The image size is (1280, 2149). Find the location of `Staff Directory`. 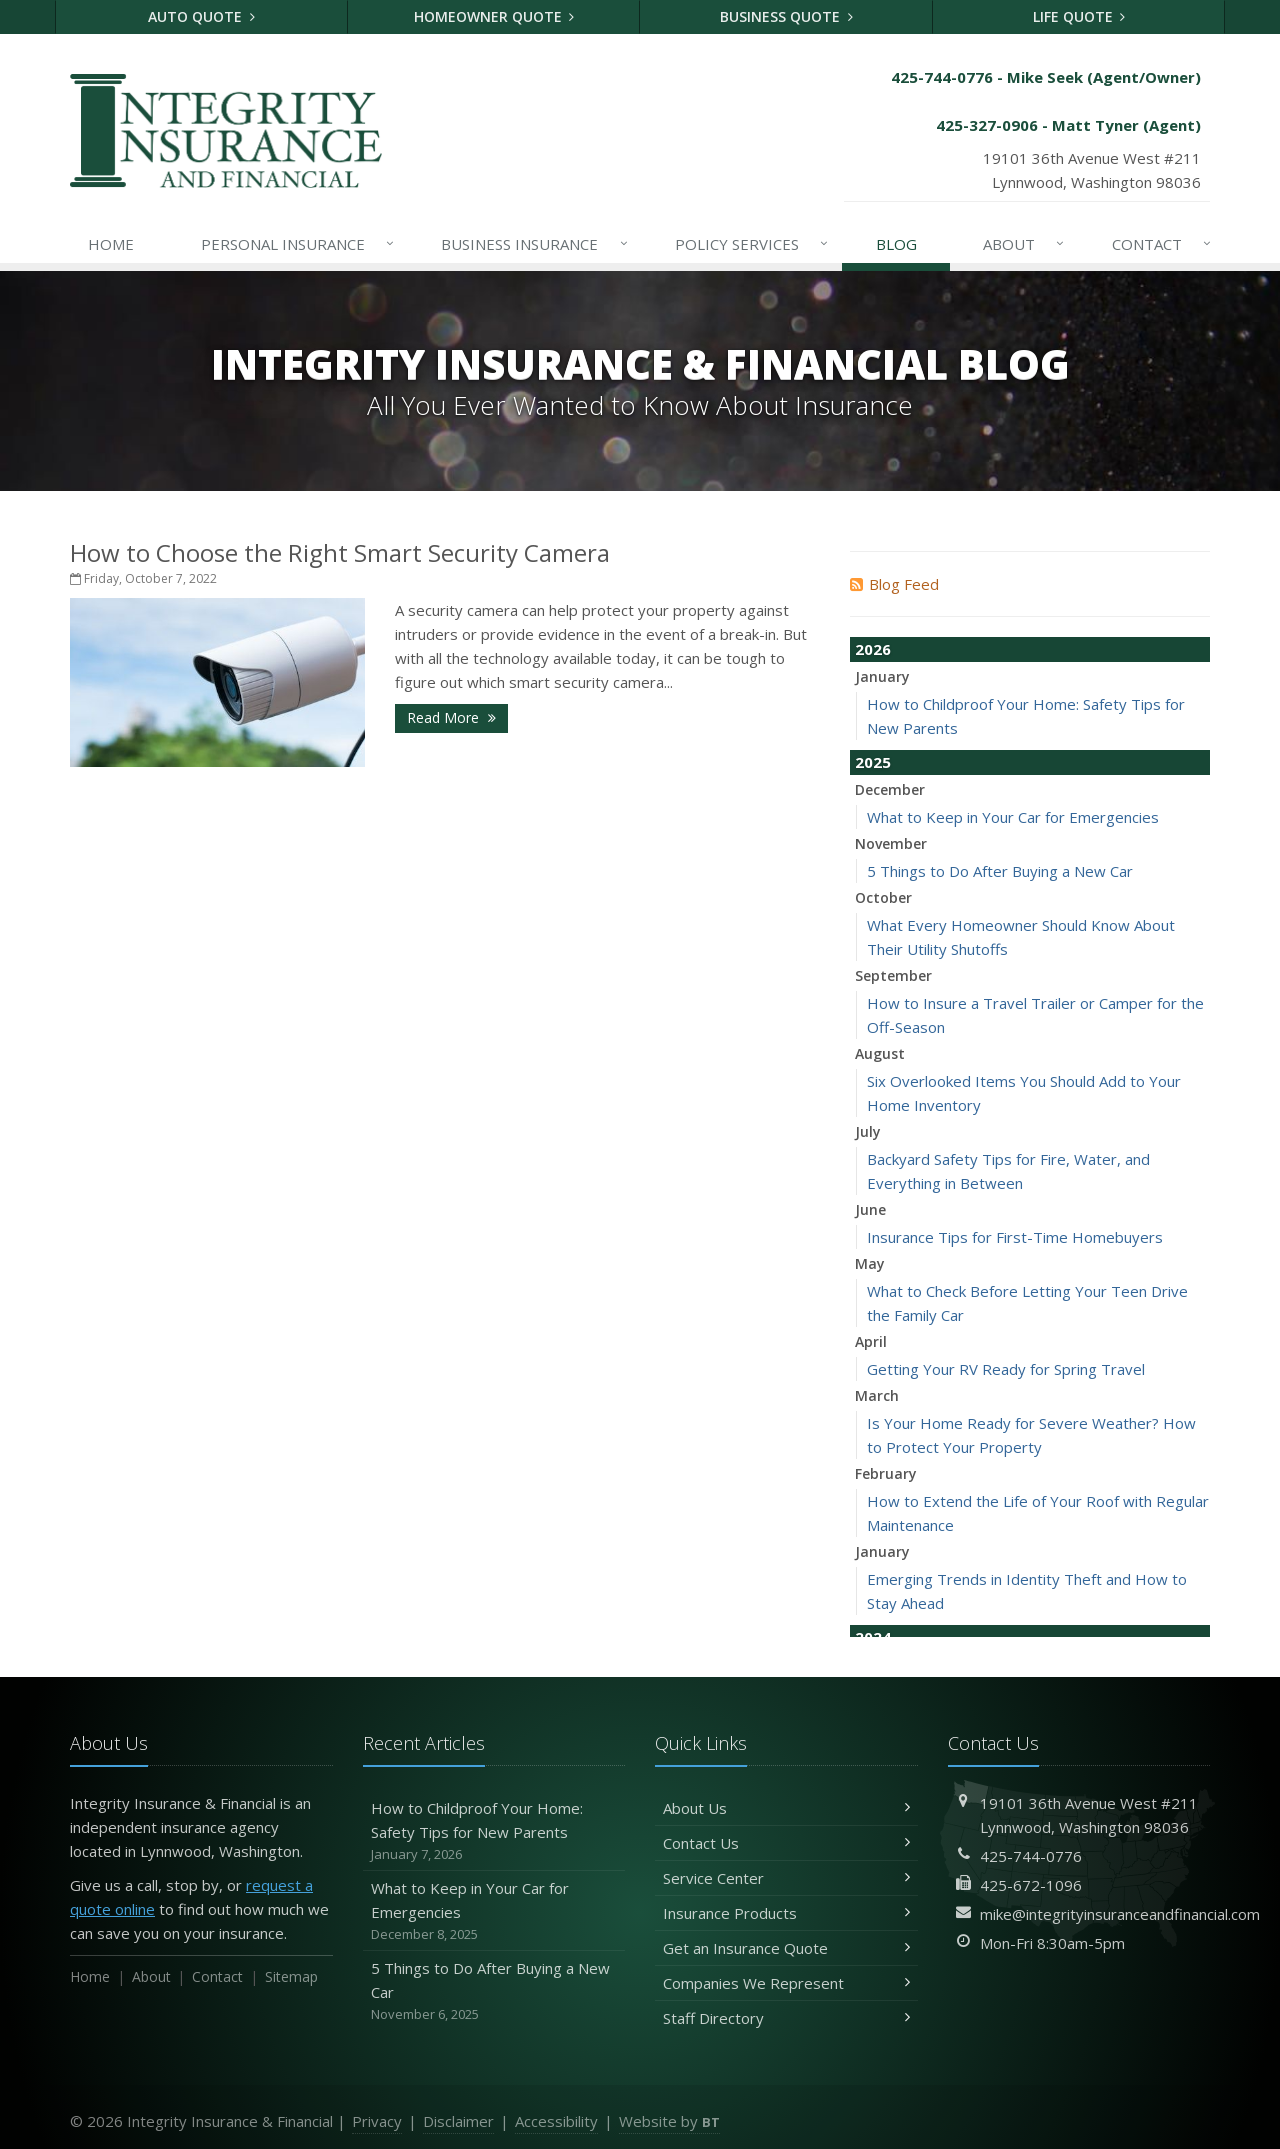

Staff Directory is located at coordinates (786, 2018).